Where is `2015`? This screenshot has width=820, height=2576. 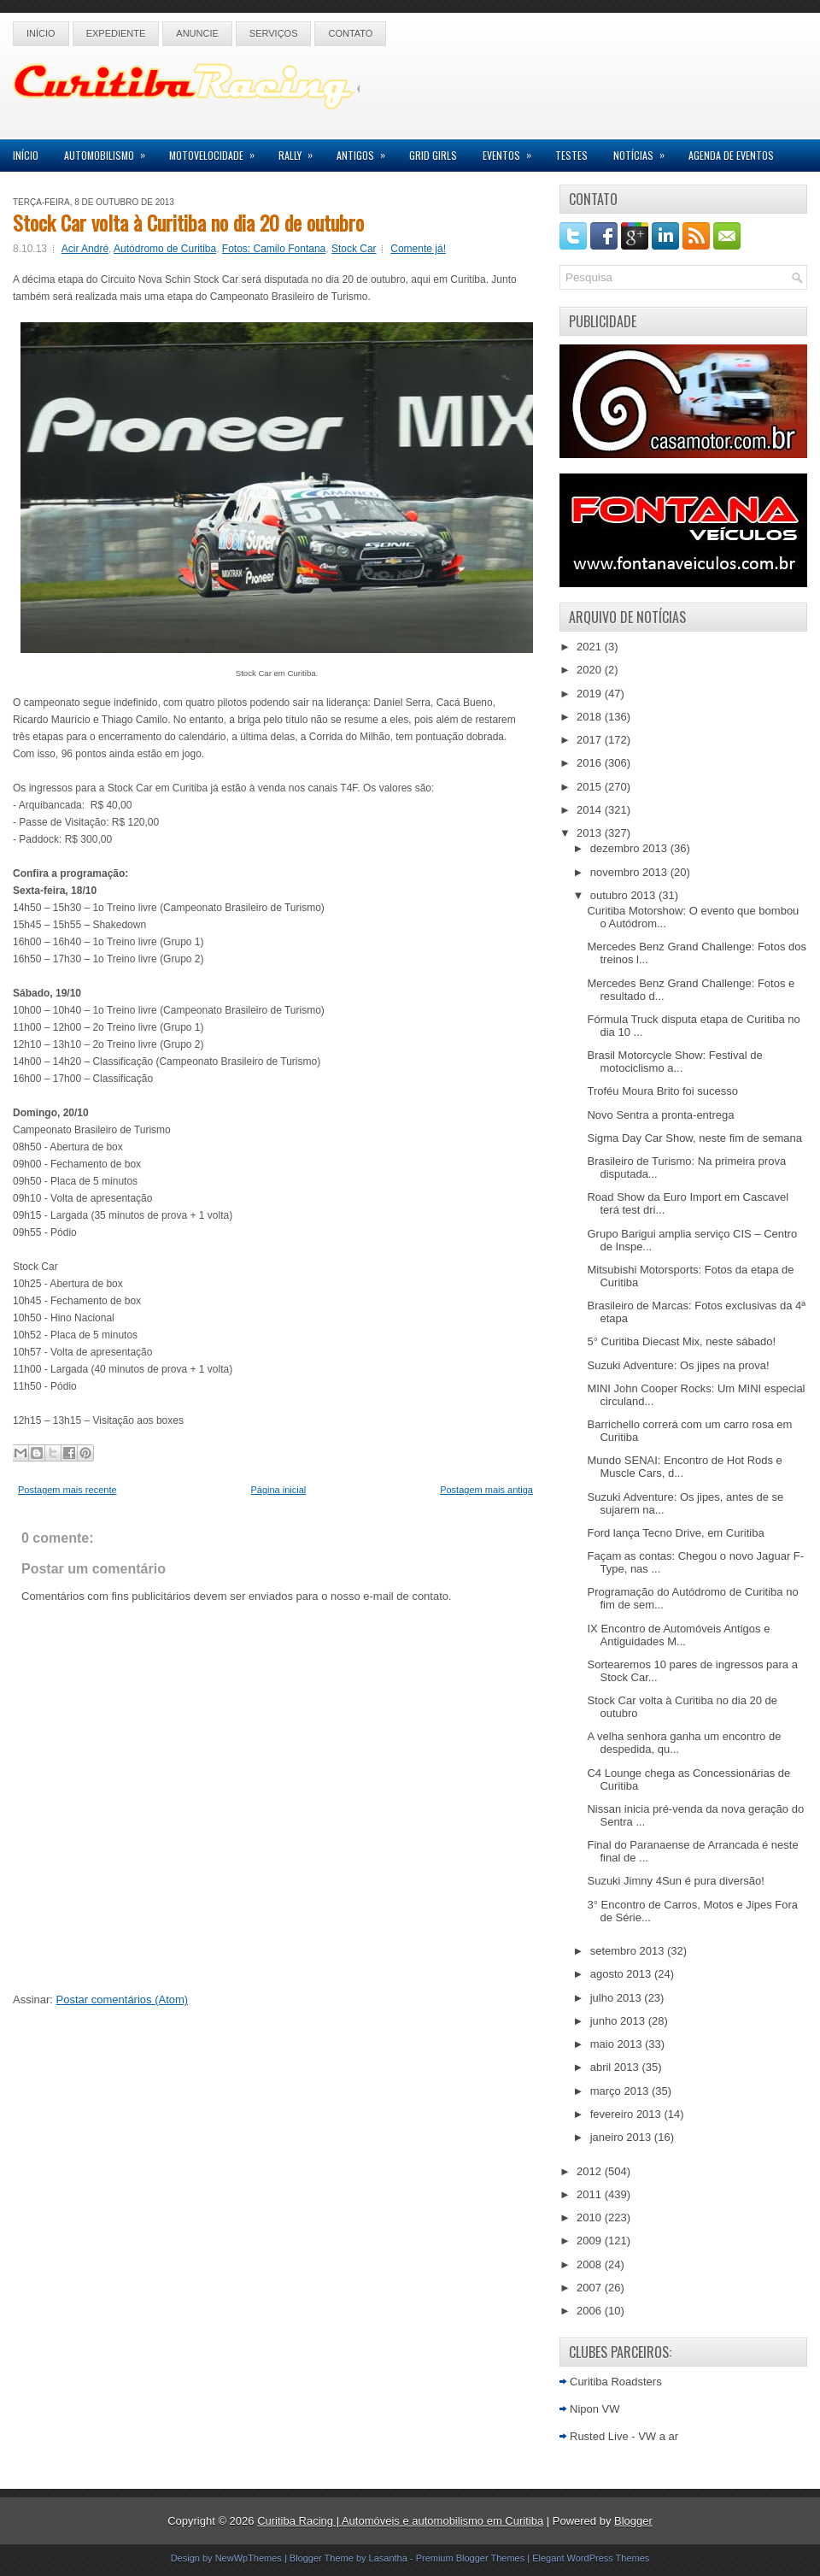
2015 is located at coordinates (591, 786).